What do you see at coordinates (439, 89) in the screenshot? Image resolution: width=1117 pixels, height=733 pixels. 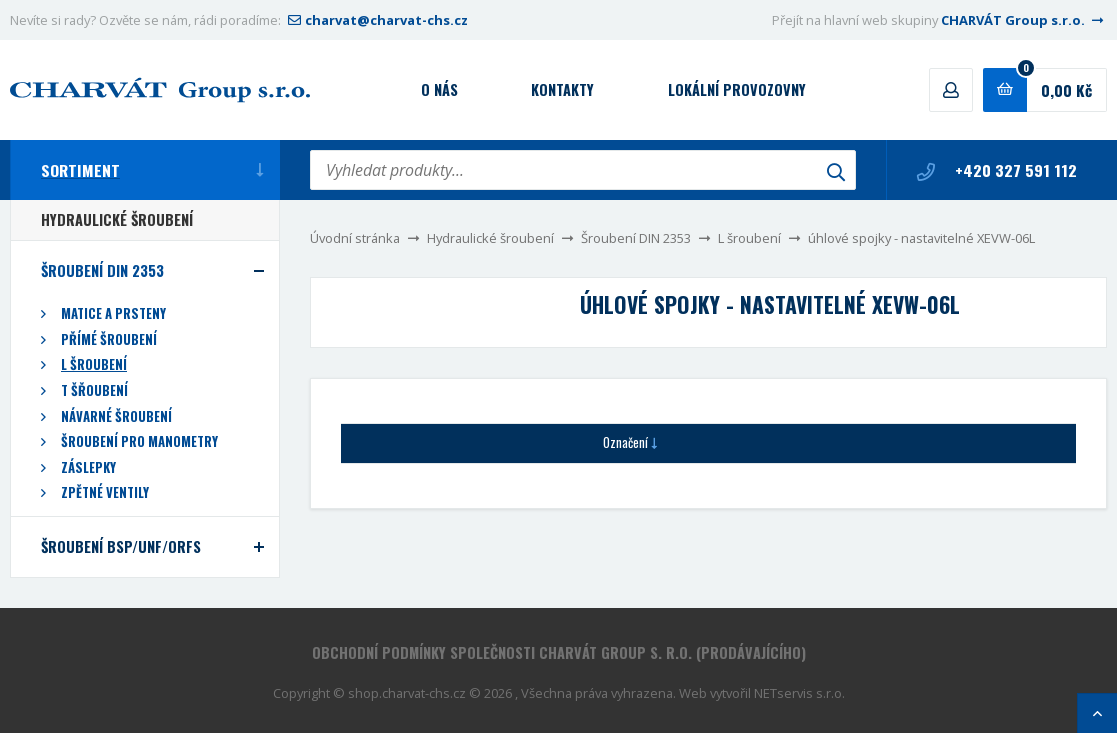 I see `O nás` at bounding box center [439, 89].